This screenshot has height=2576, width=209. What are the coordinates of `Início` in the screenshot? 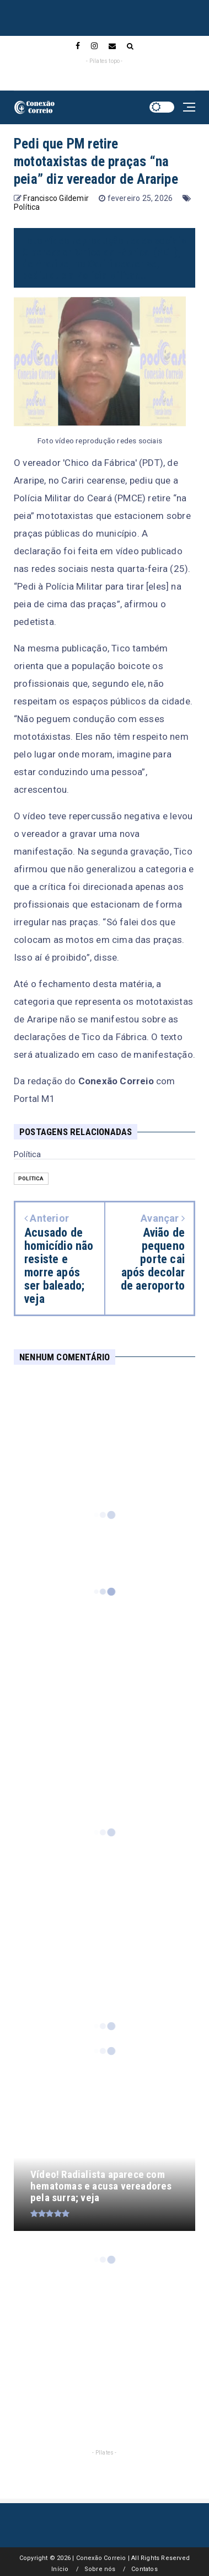 It's located at (59, 2569).